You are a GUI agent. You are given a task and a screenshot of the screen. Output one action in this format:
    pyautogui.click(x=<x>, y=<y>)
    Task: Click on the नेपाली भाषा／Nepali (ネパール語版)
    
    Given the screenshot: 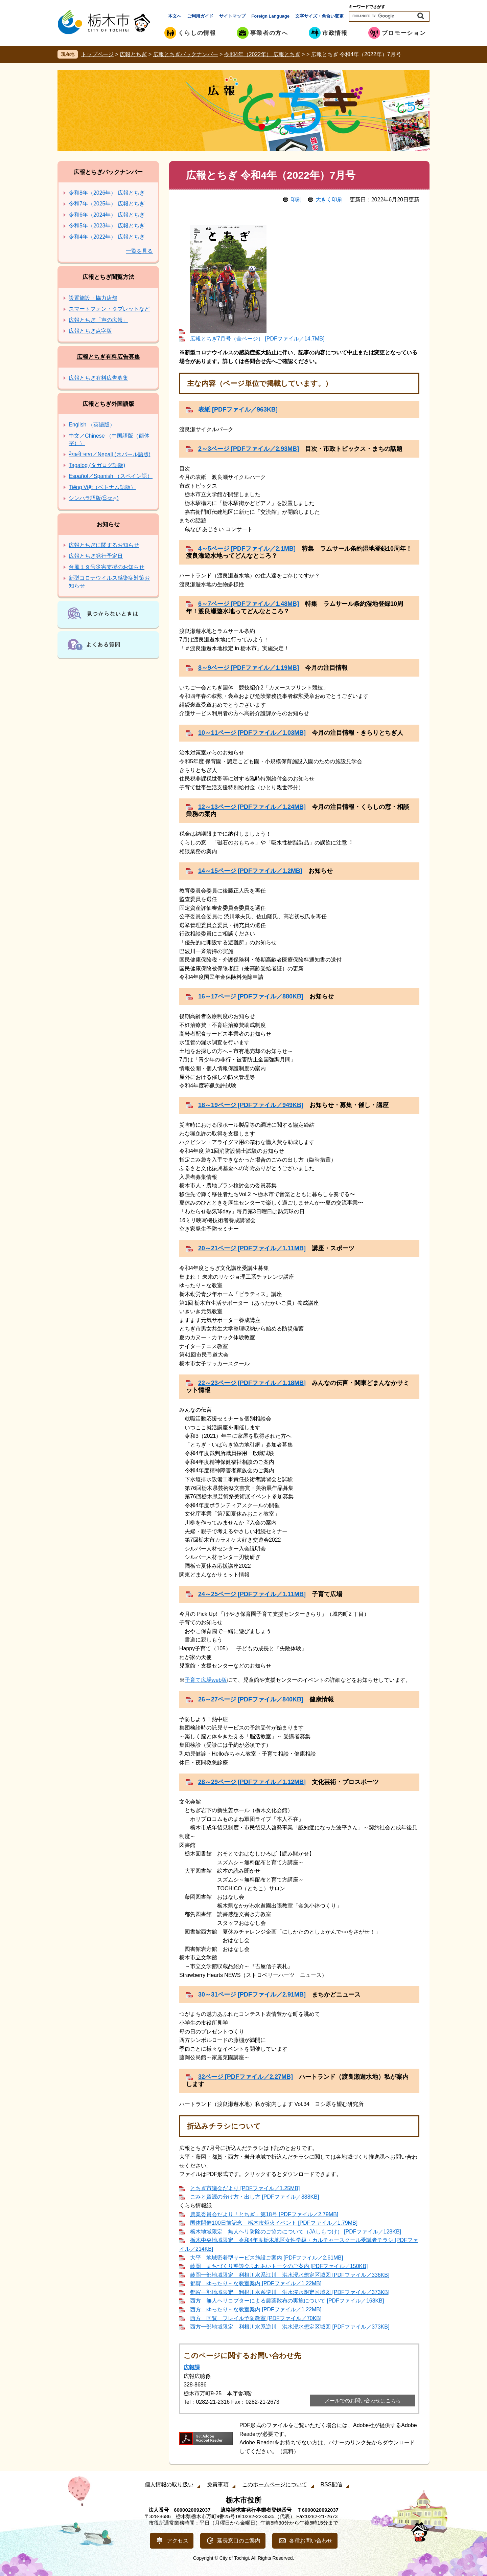 What is the action you would take?
    pyautogui.click(x=109, y=454)
    